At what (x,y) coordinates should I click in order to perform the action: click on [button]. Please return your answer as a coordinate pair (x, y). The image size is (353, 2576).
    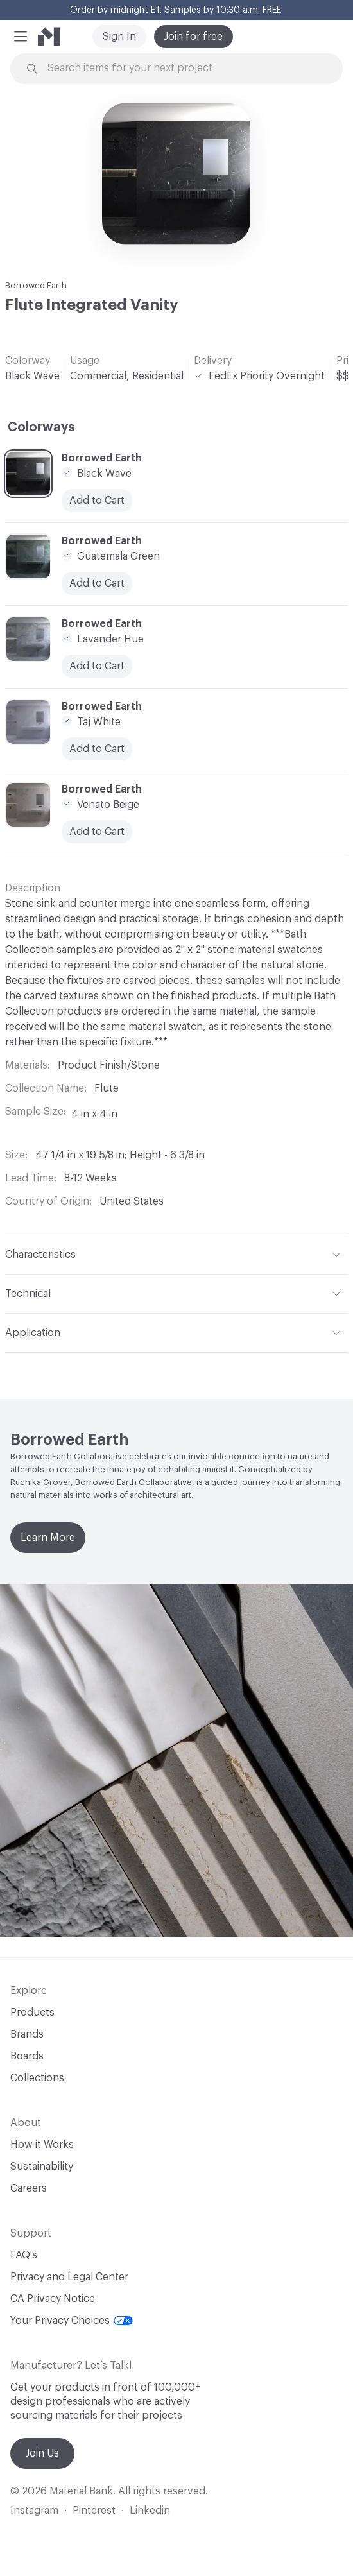
    Looking at the image, I should click on (20, 36).